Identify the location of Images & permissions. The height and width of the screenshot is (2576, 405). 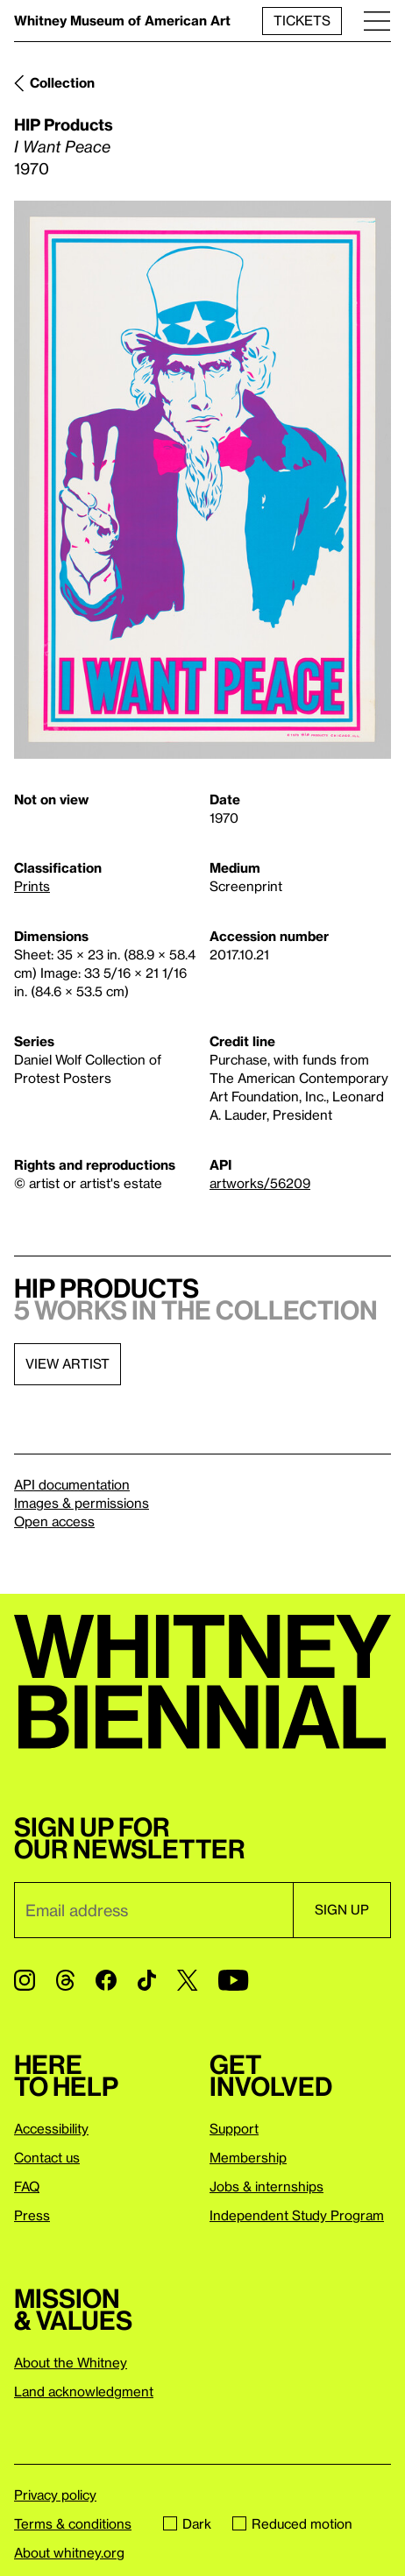
(81, 1503).